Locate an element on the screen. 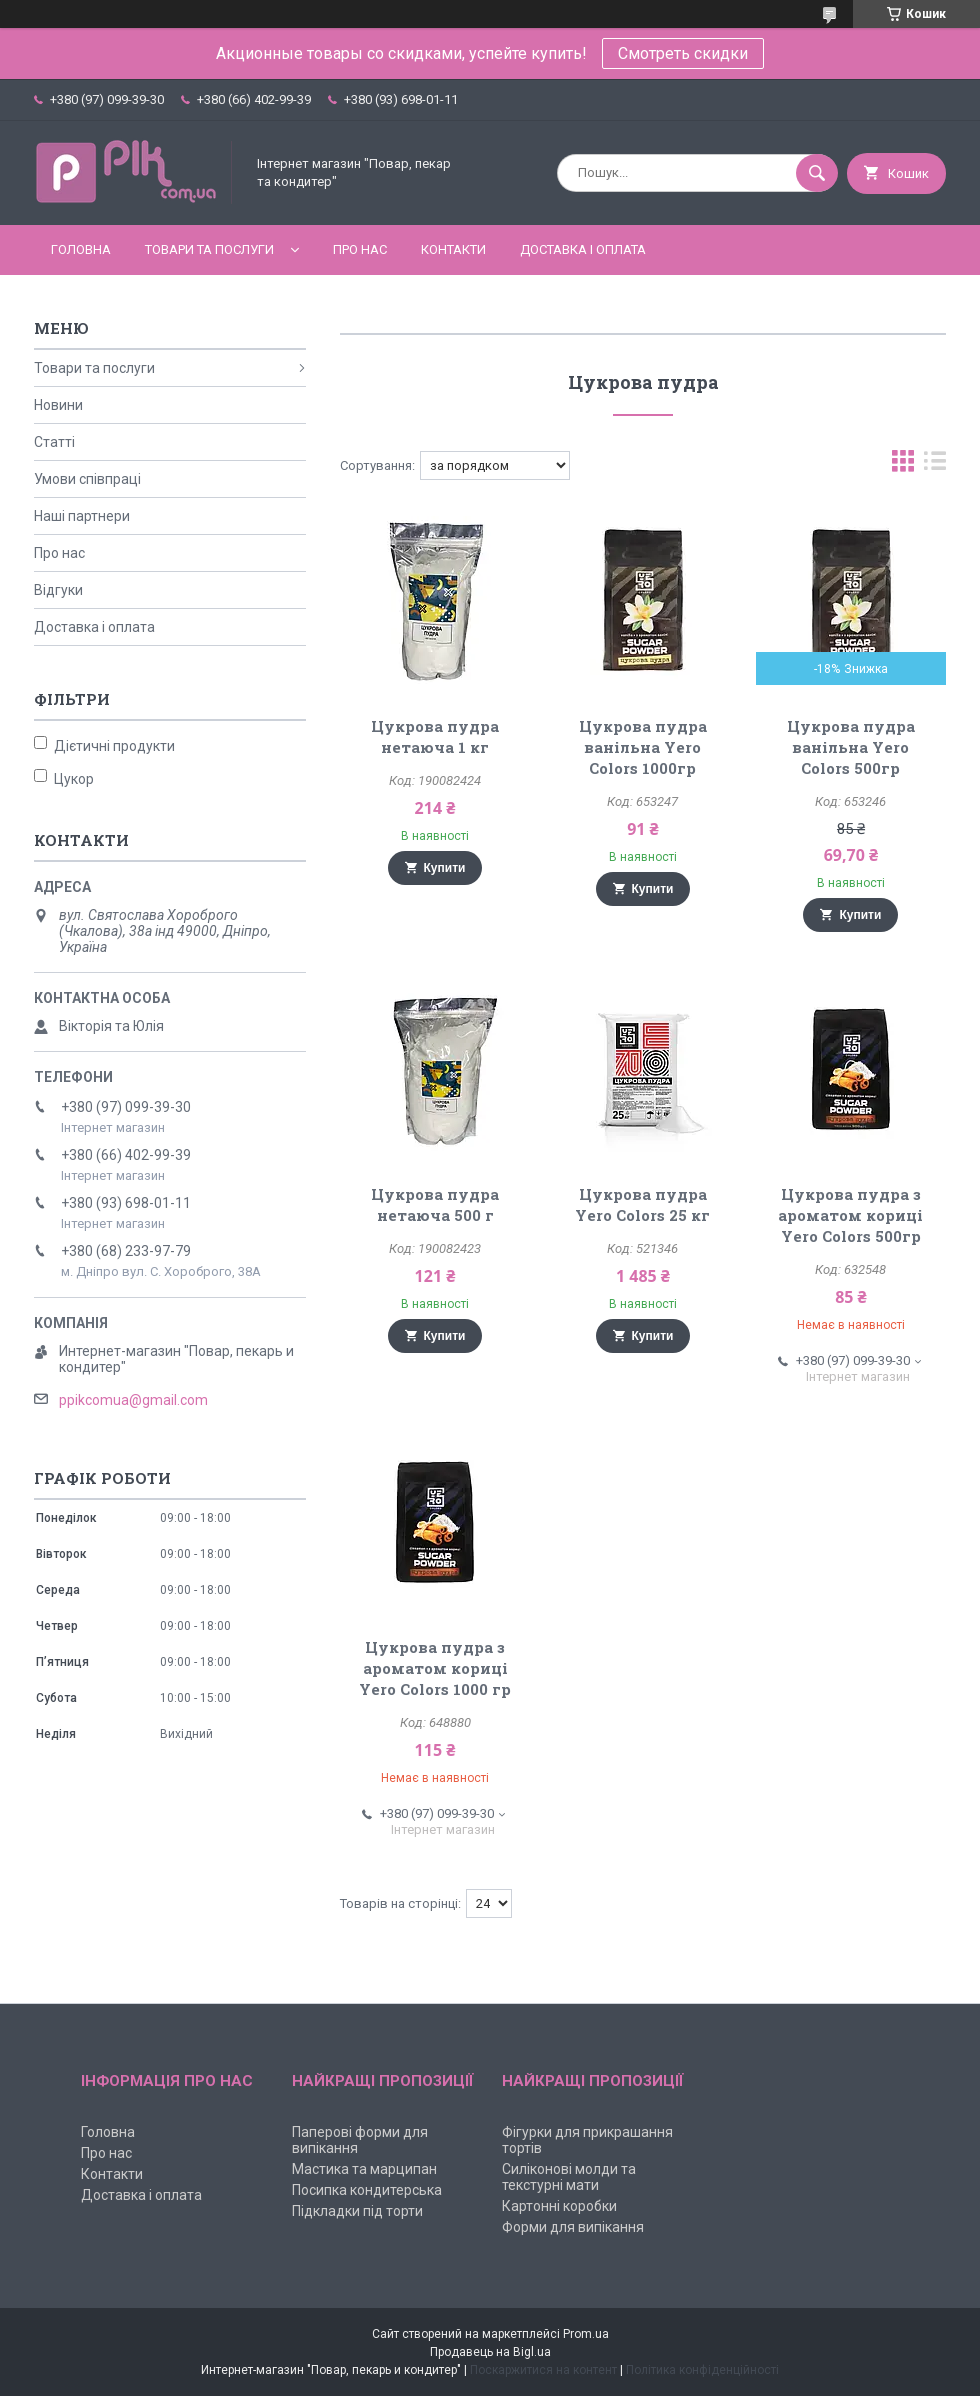  Форми для випікання is located at coordinates (573, 2227).